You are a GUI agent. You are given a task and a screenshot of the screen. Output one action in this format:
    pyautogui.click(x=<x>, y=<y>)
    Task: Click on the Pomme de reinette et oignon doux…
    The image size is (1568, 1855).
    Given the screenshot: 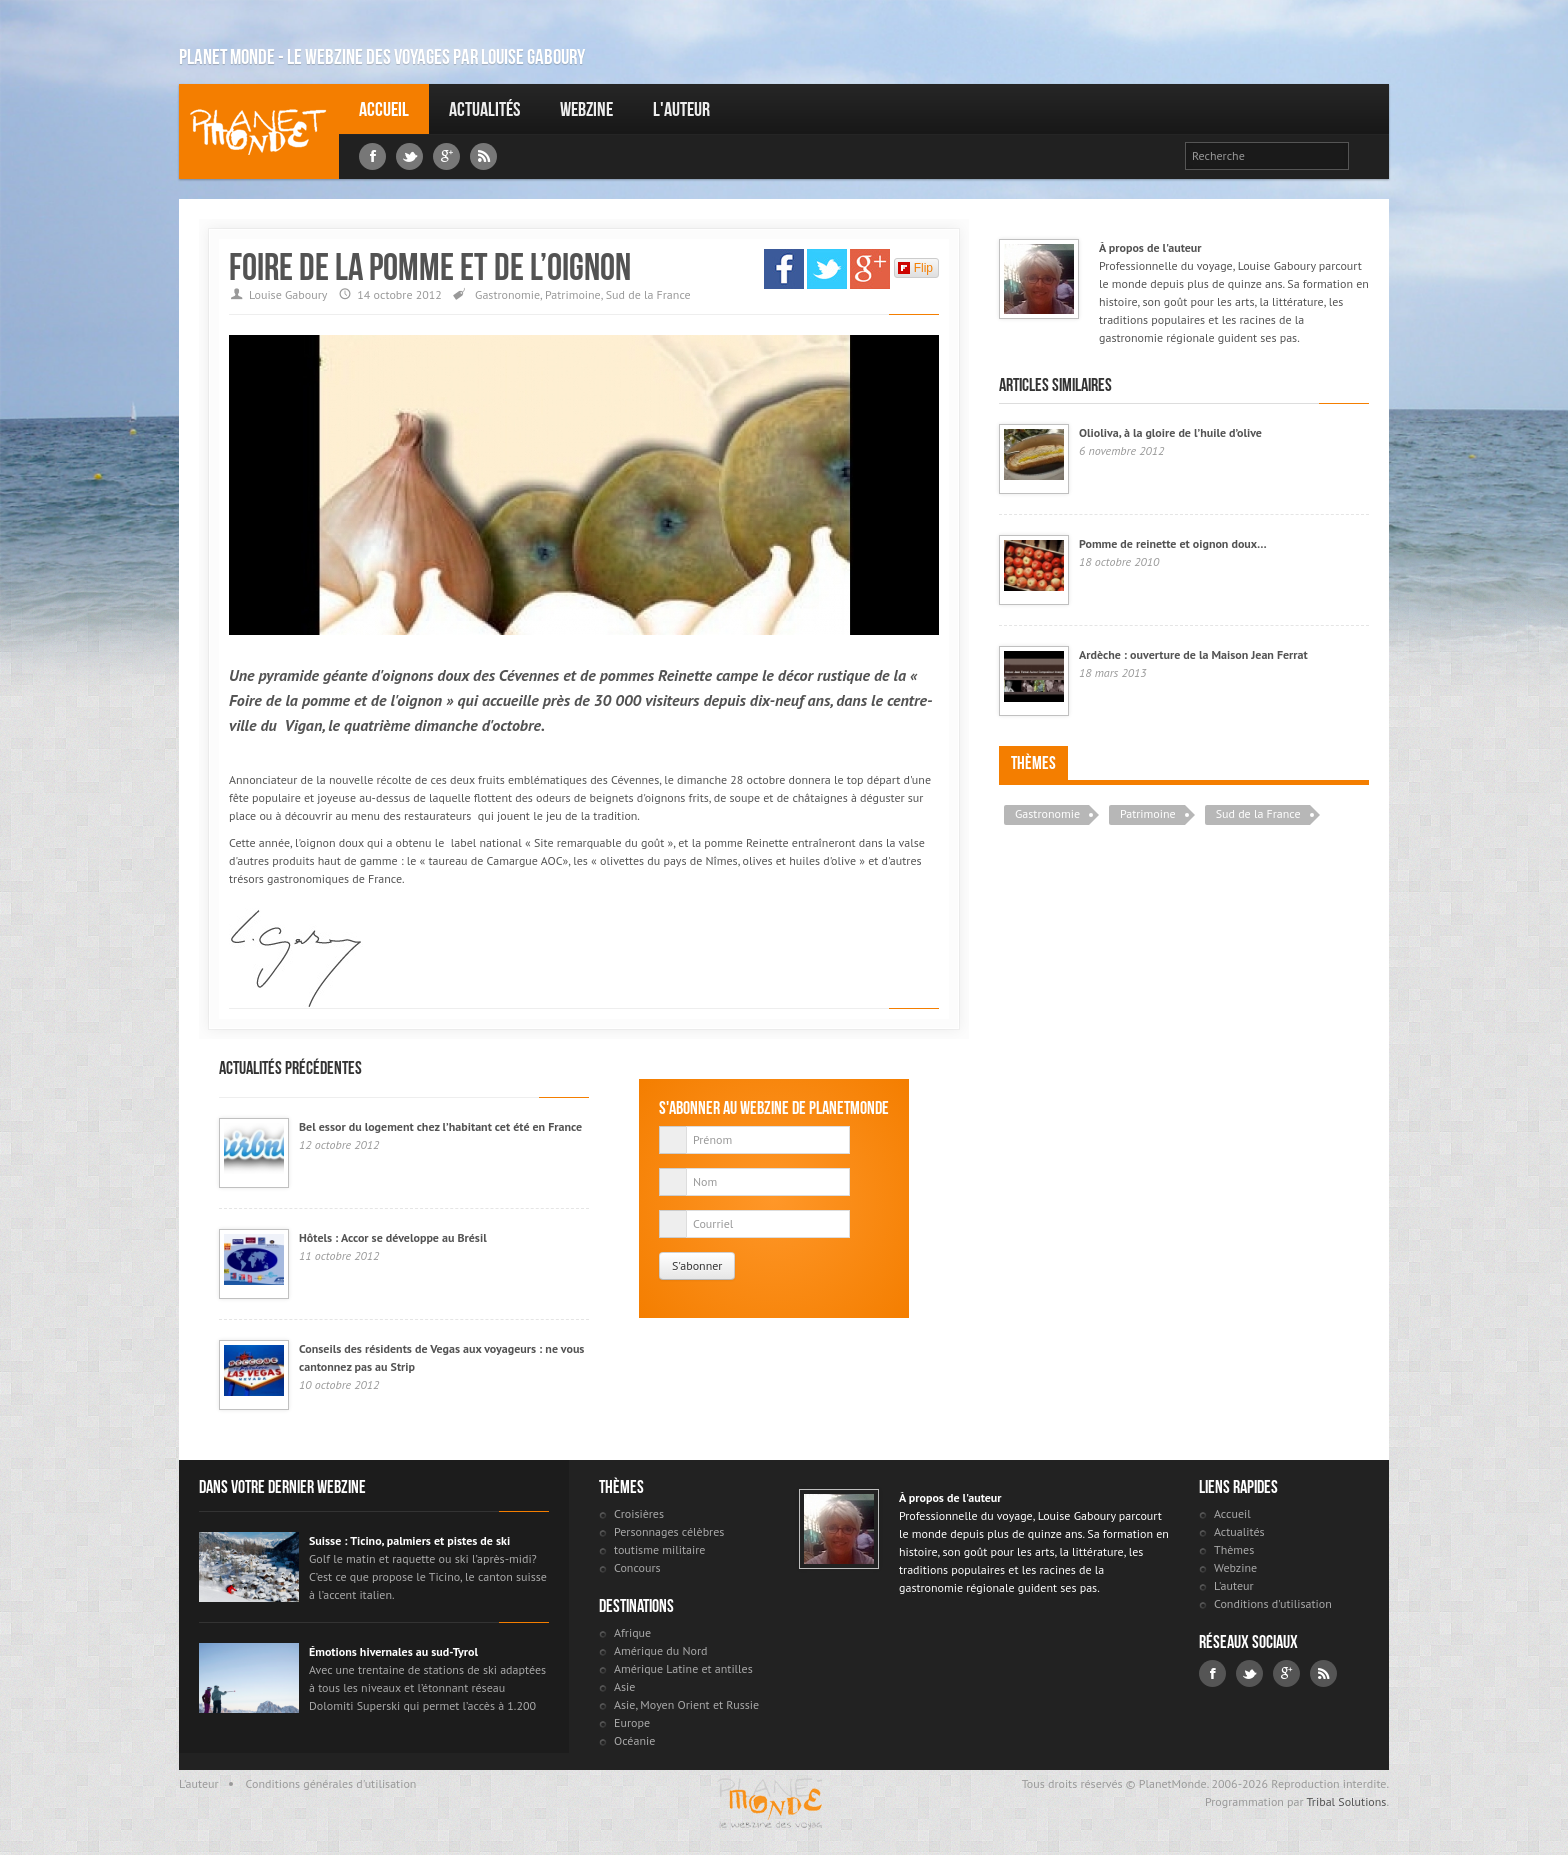 What is the action you would take?
    pyautogui.click(x=1173, y=543)
    